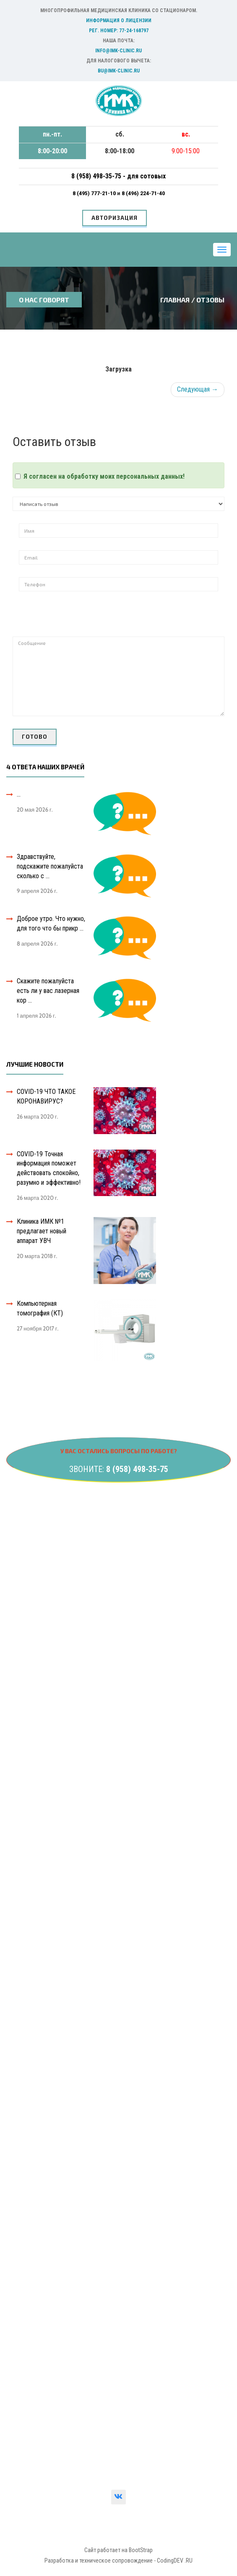 The height and width of the screenshot is (2576, 237). I want to click on 8 (958) 498-35-75 - для сотовых, so click(118, 176).